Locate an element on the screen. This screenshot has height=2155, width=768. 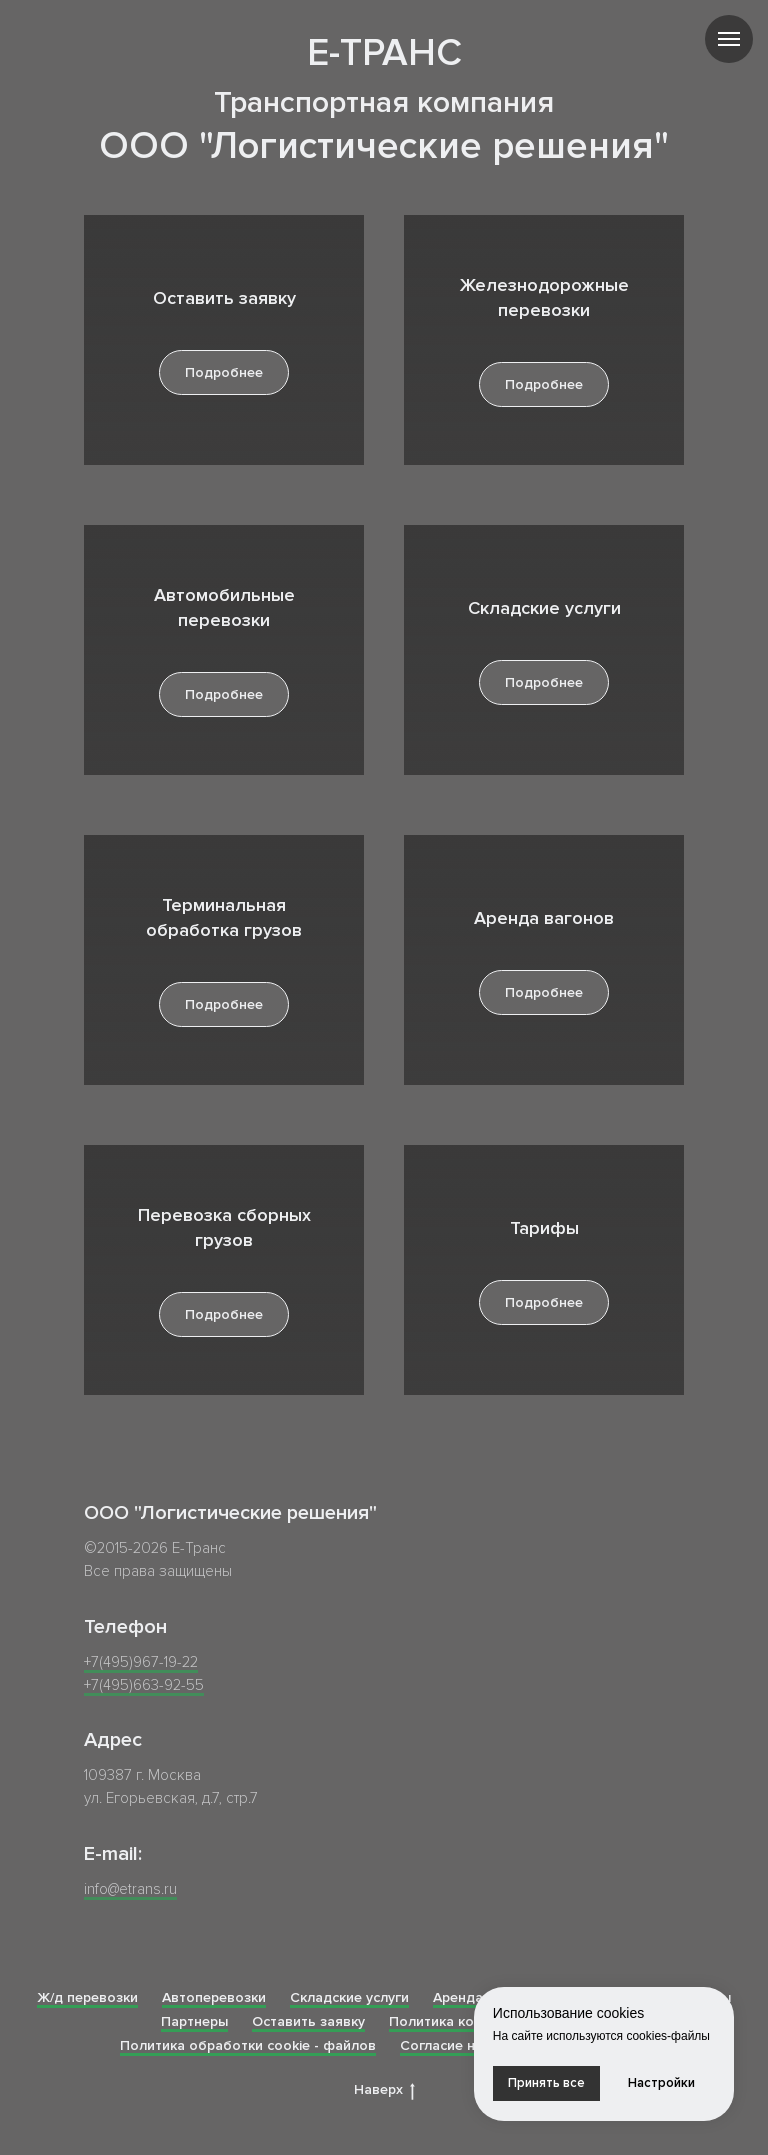
Оставить заявку is located at coordinates (224, 298).